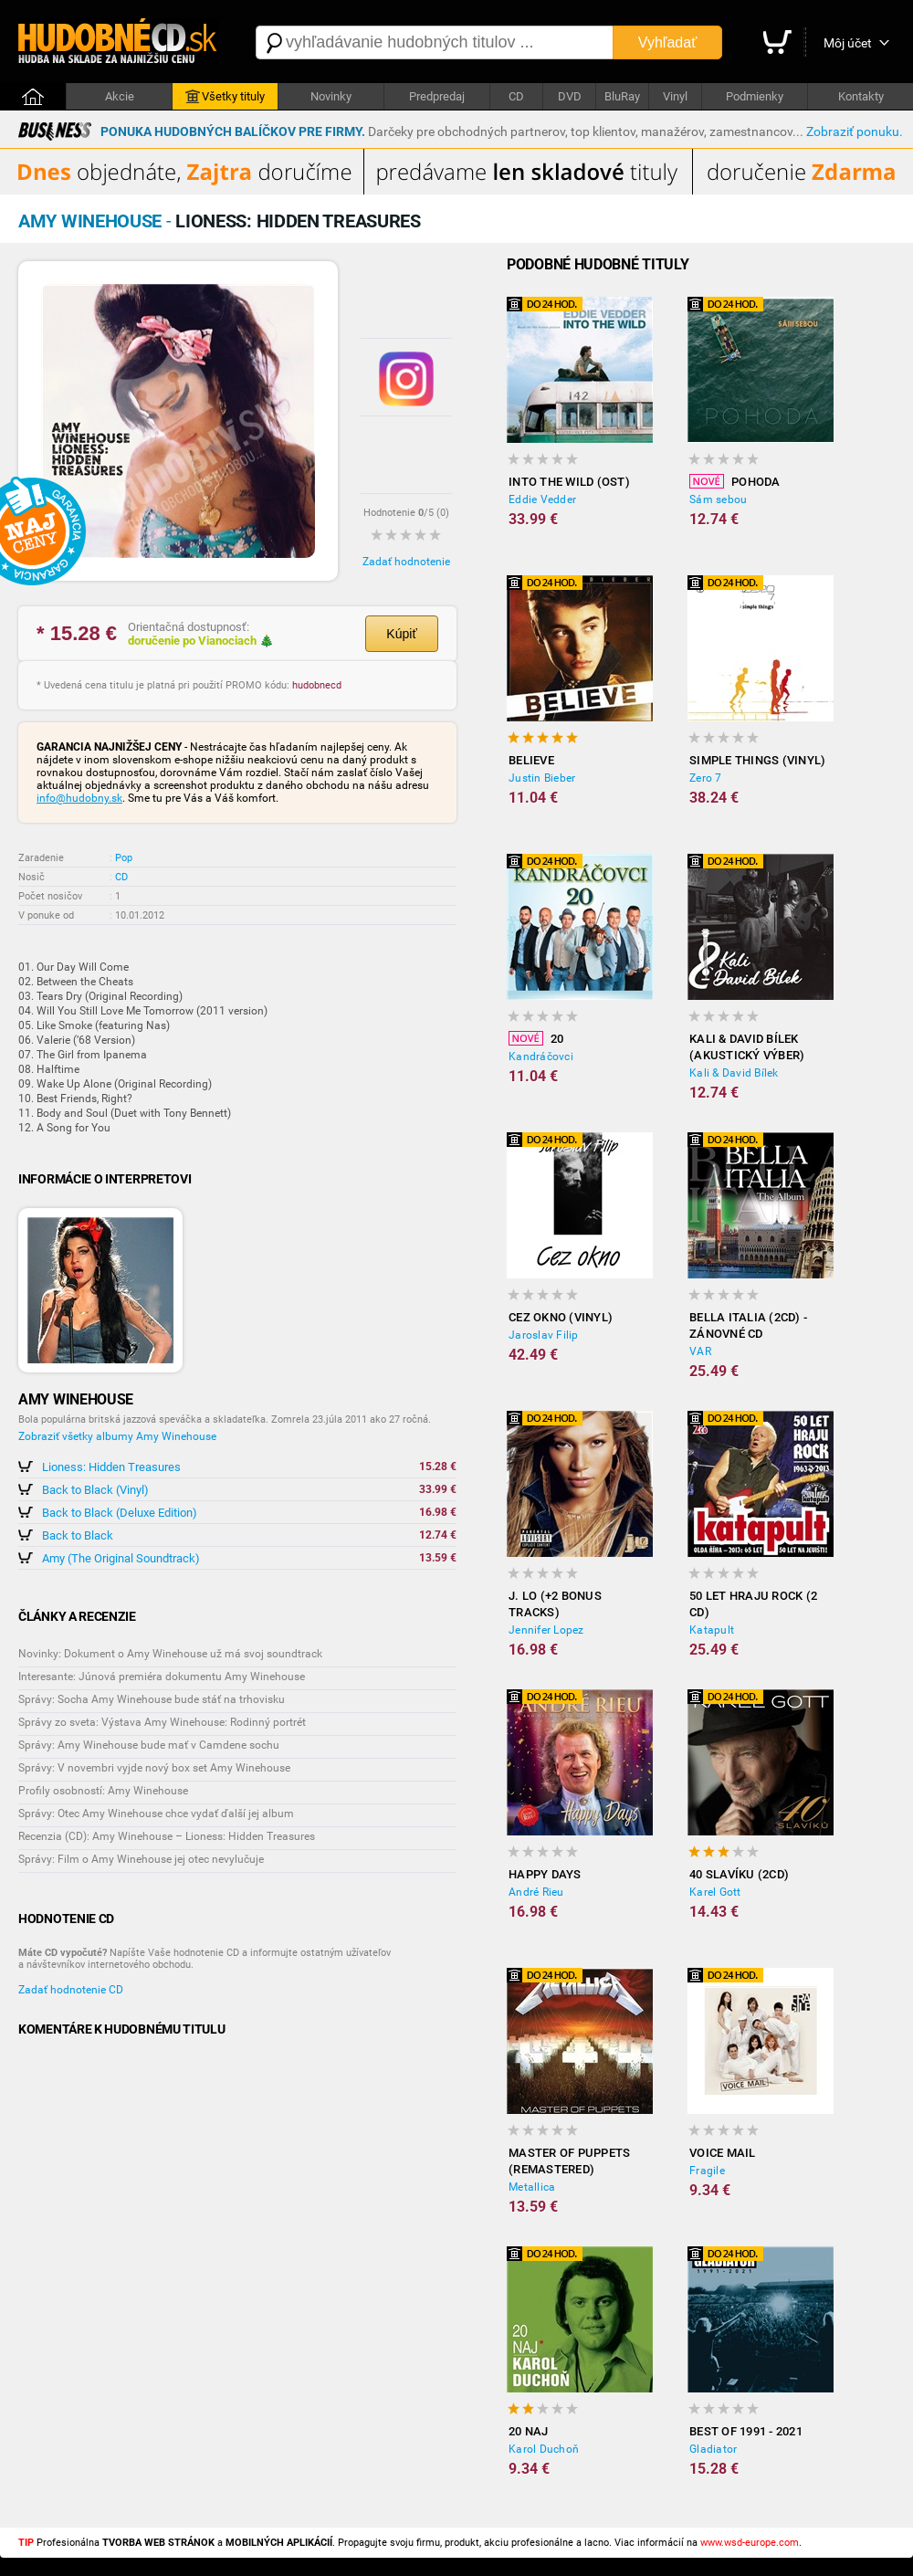  Describe the element at coordinates (705, 778) in the screenshot. I see `Zero 7` at that location.